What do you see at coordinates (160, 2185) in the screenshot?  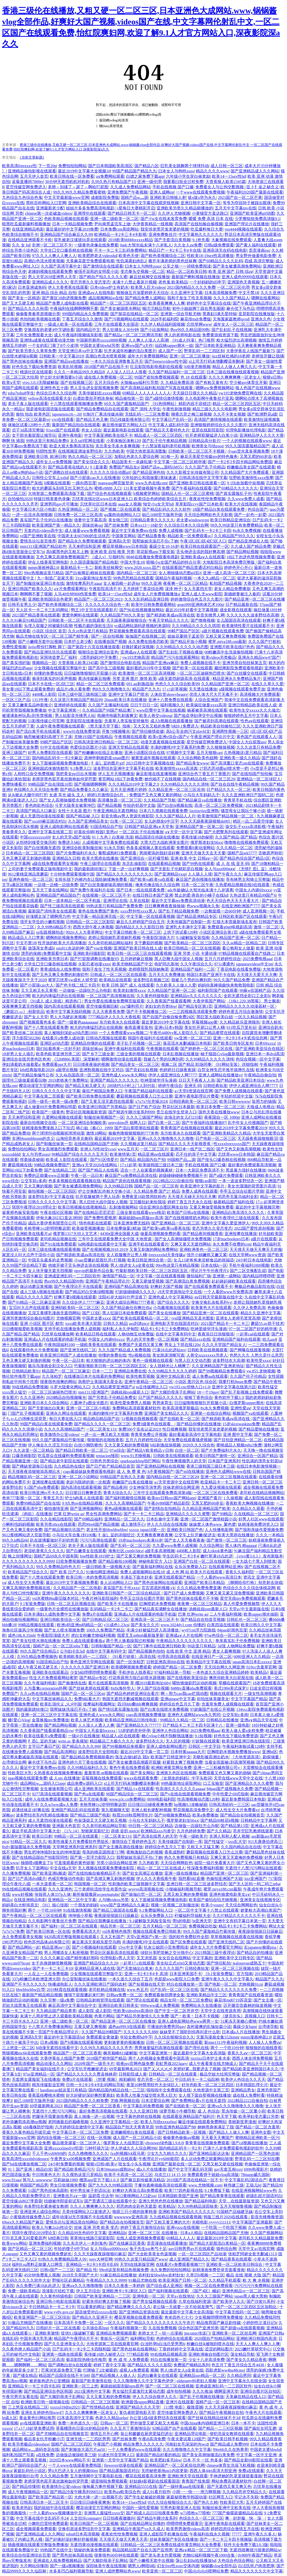 I see `干爹你真棒插曲高清在线观看` at bounding box center [160, 2185].